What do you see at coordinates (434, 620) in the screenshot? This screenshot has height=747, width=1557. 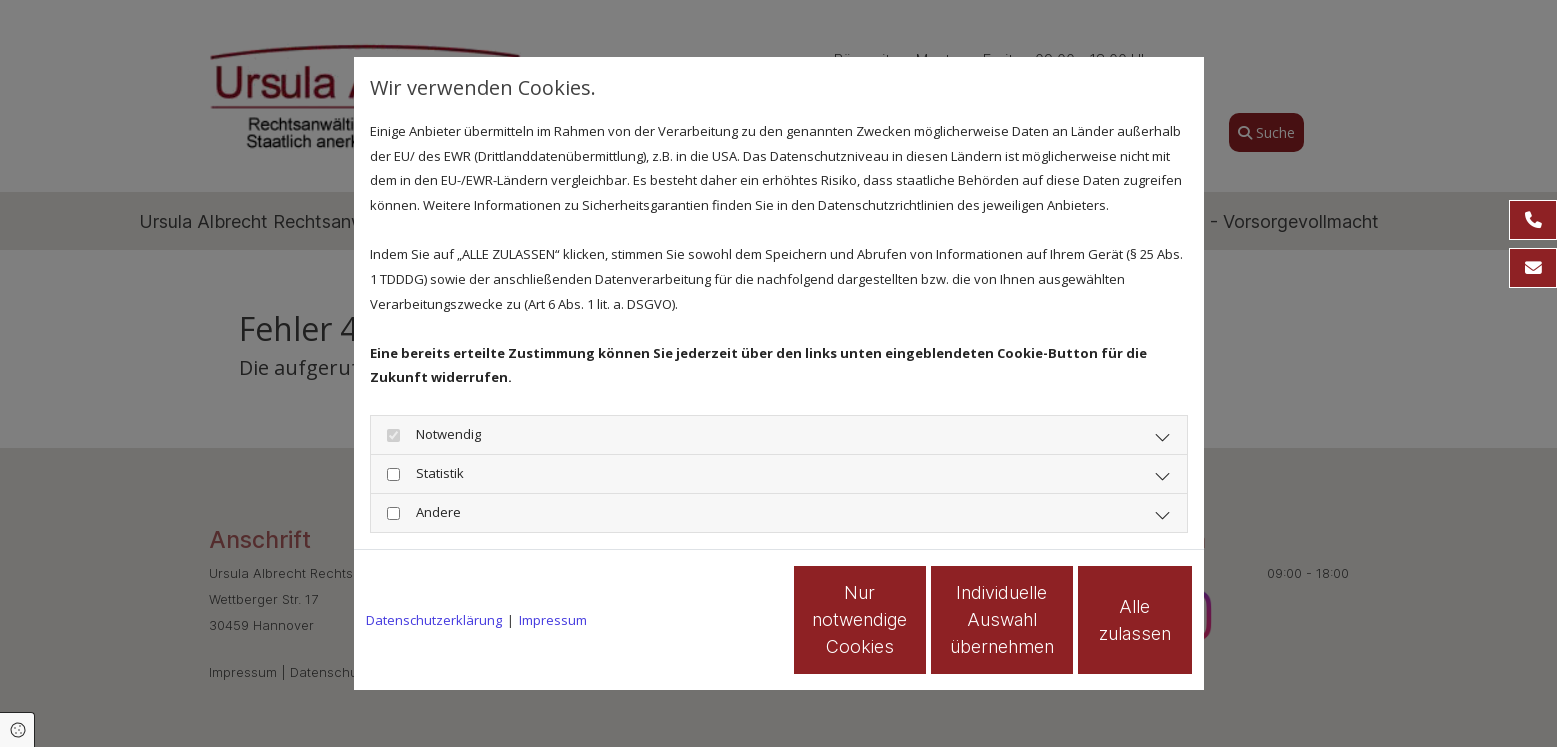 I see `Datenschutzerklärung` at bounding box center [434, 620].